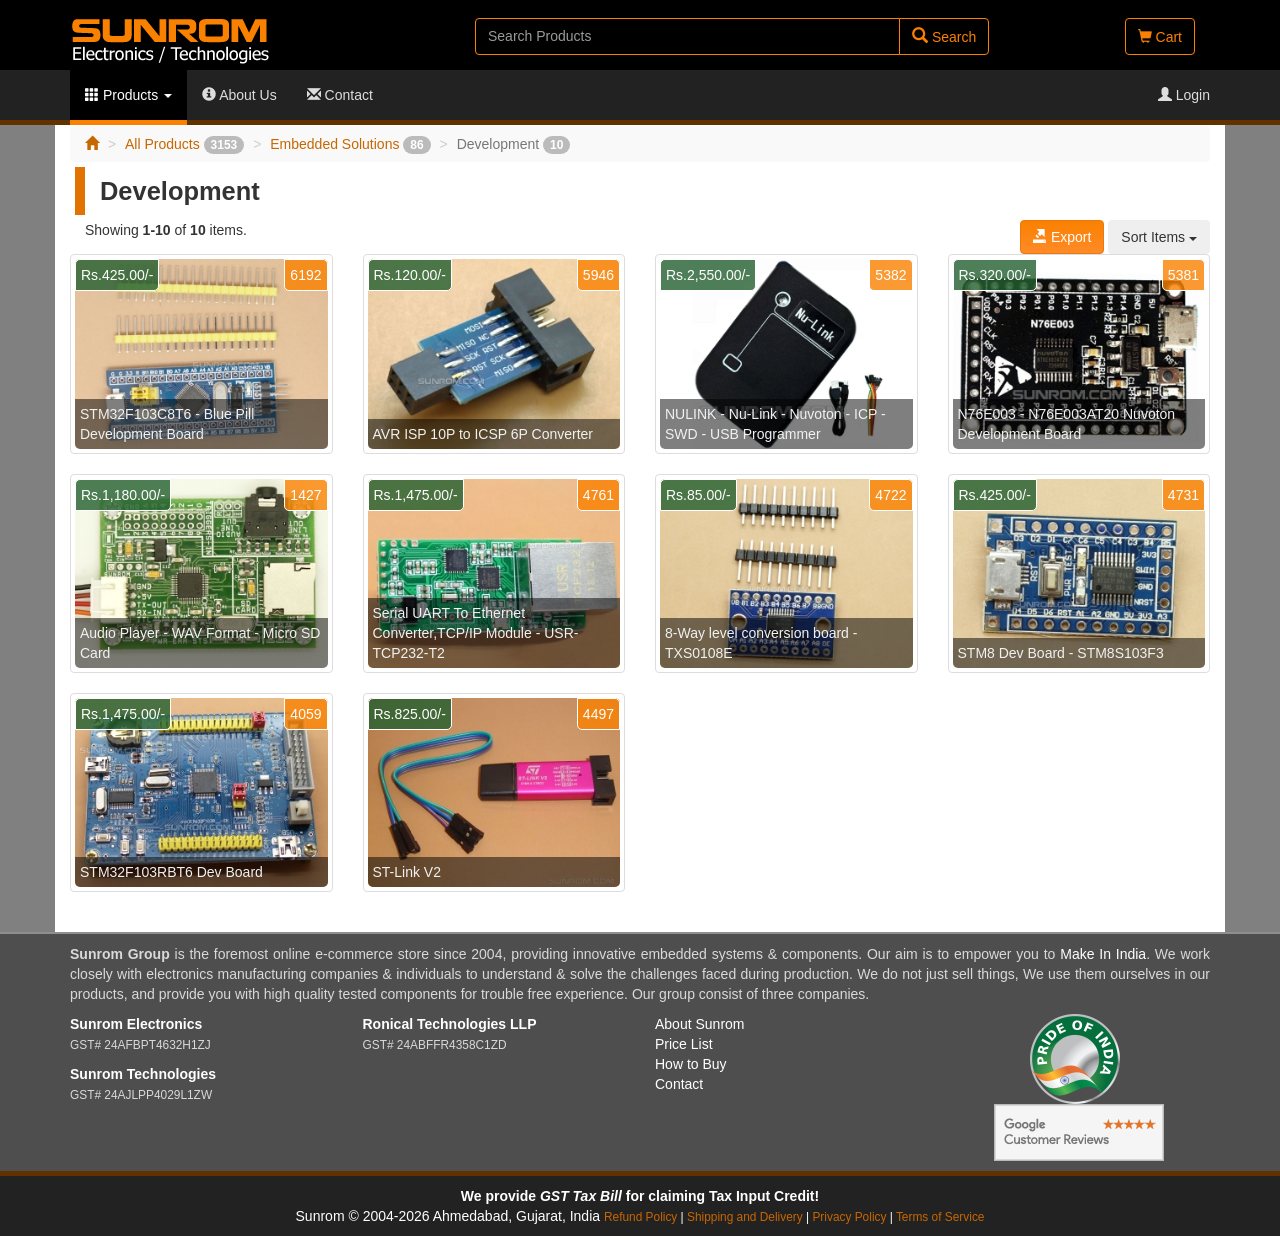 This screenshot has height=1236, width=1280. I want to click on All Products, so click(184, 144).